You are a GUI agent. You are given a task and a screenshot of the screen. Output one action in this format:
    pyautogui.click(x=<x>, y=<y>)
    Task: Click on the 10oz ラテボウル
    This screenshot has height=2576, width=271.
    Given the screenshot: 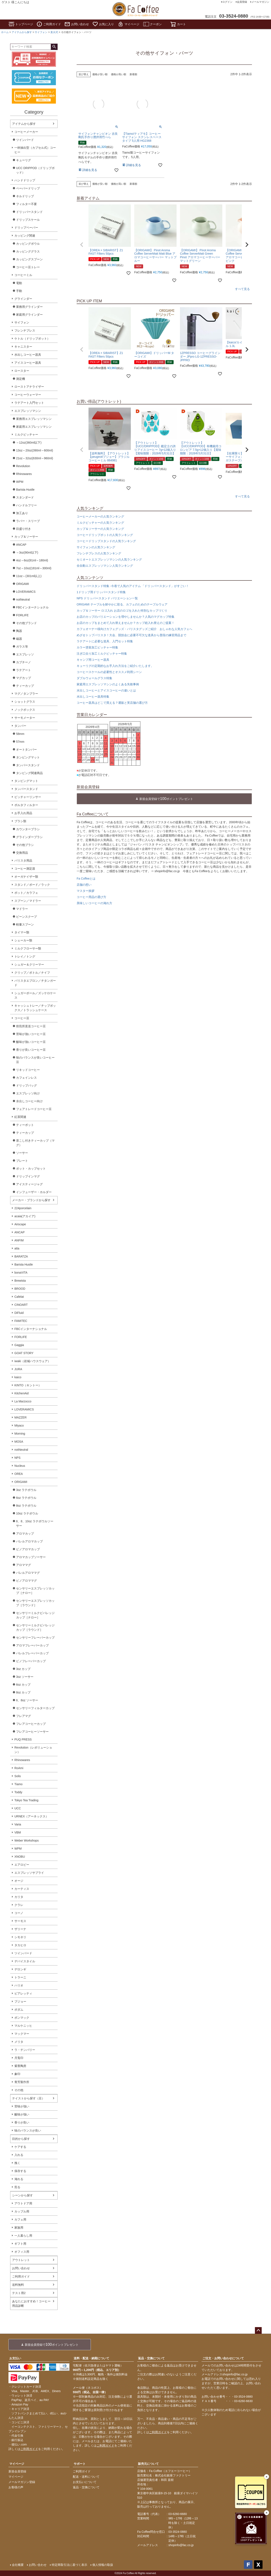 What is the action you would take?
    pyautogui.click(x=27, y=1513)
    